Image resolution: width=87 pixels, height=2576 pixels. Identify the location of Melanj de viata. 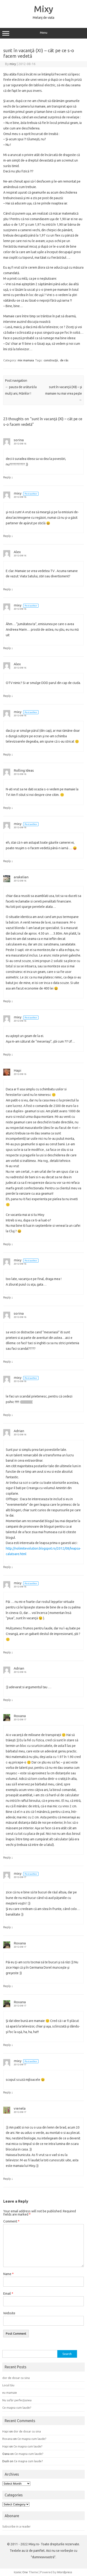
(43, 17).